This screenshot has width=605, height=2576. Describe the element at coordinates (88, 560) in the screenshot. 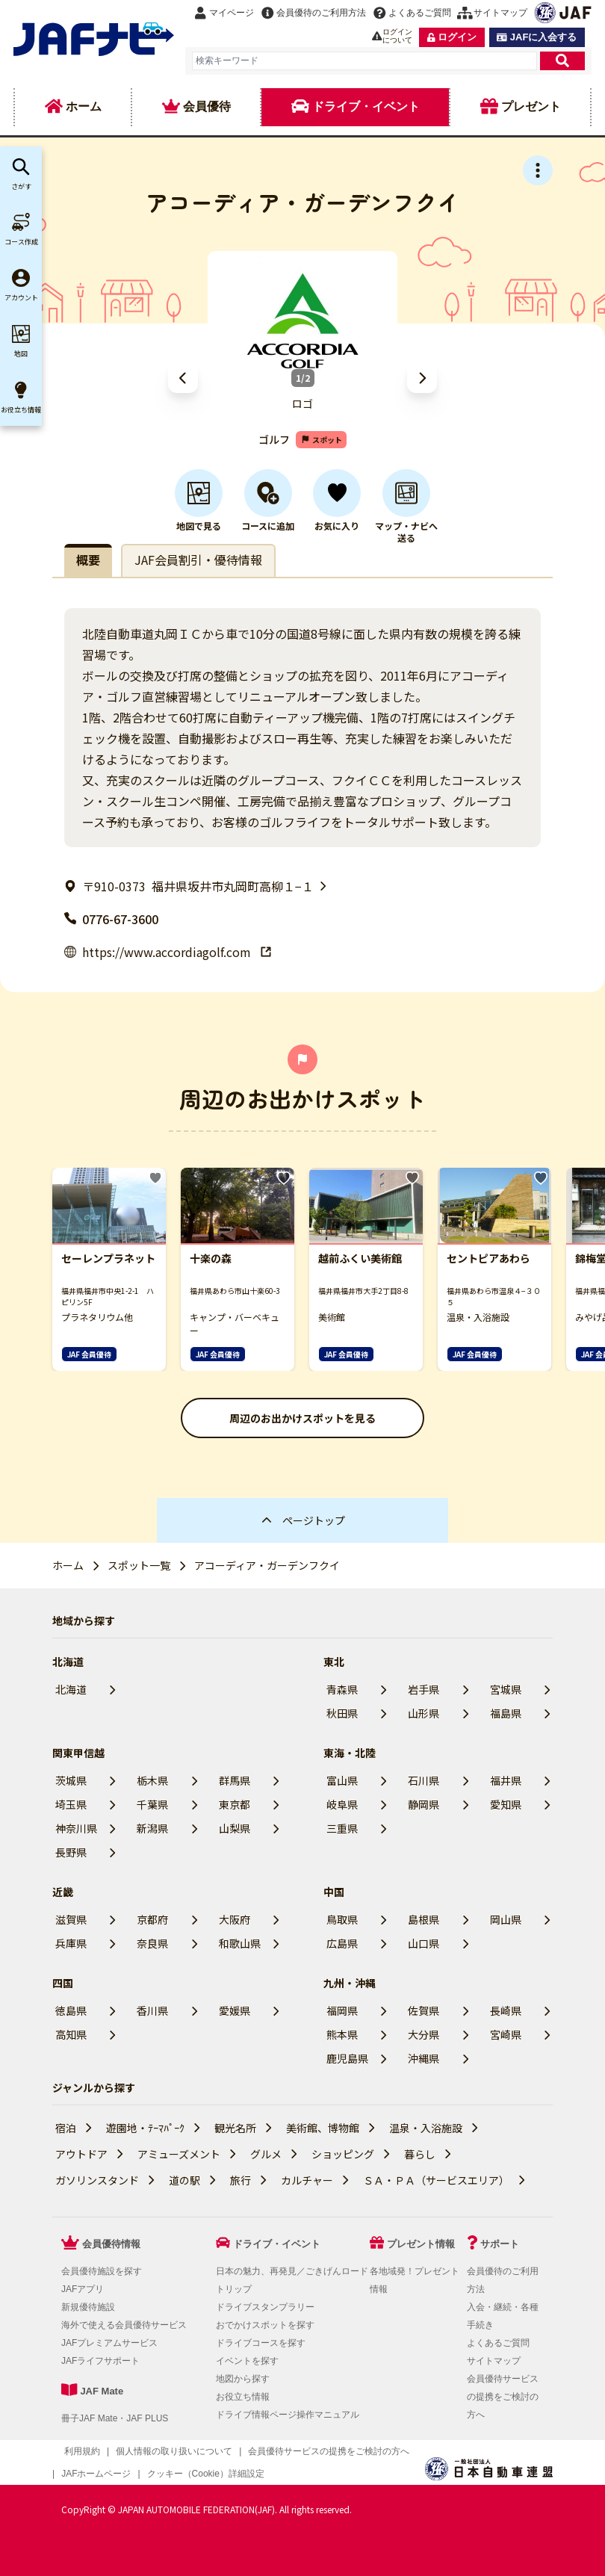

I see `概要` at that location.